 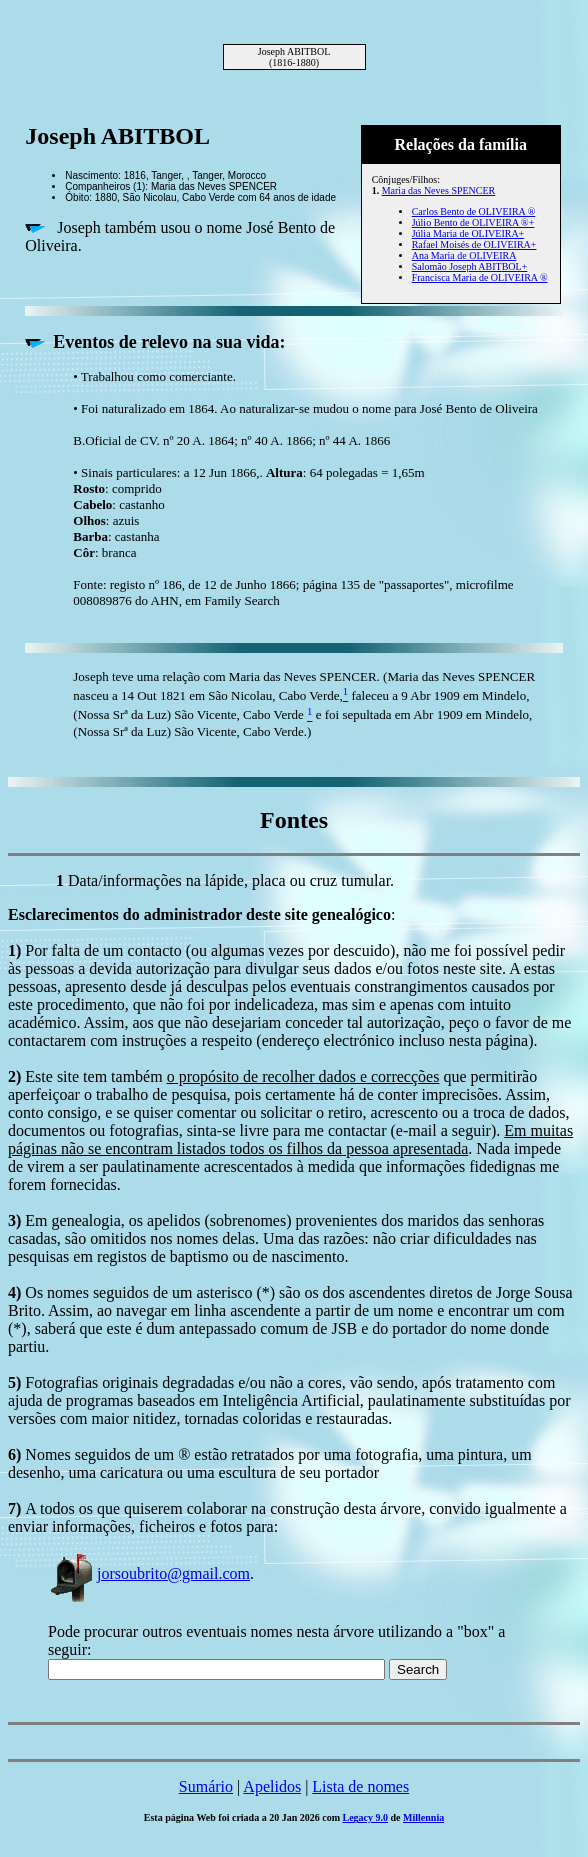 I want to click on Maria das Neves SPENCER, so click(x=439, y=190).